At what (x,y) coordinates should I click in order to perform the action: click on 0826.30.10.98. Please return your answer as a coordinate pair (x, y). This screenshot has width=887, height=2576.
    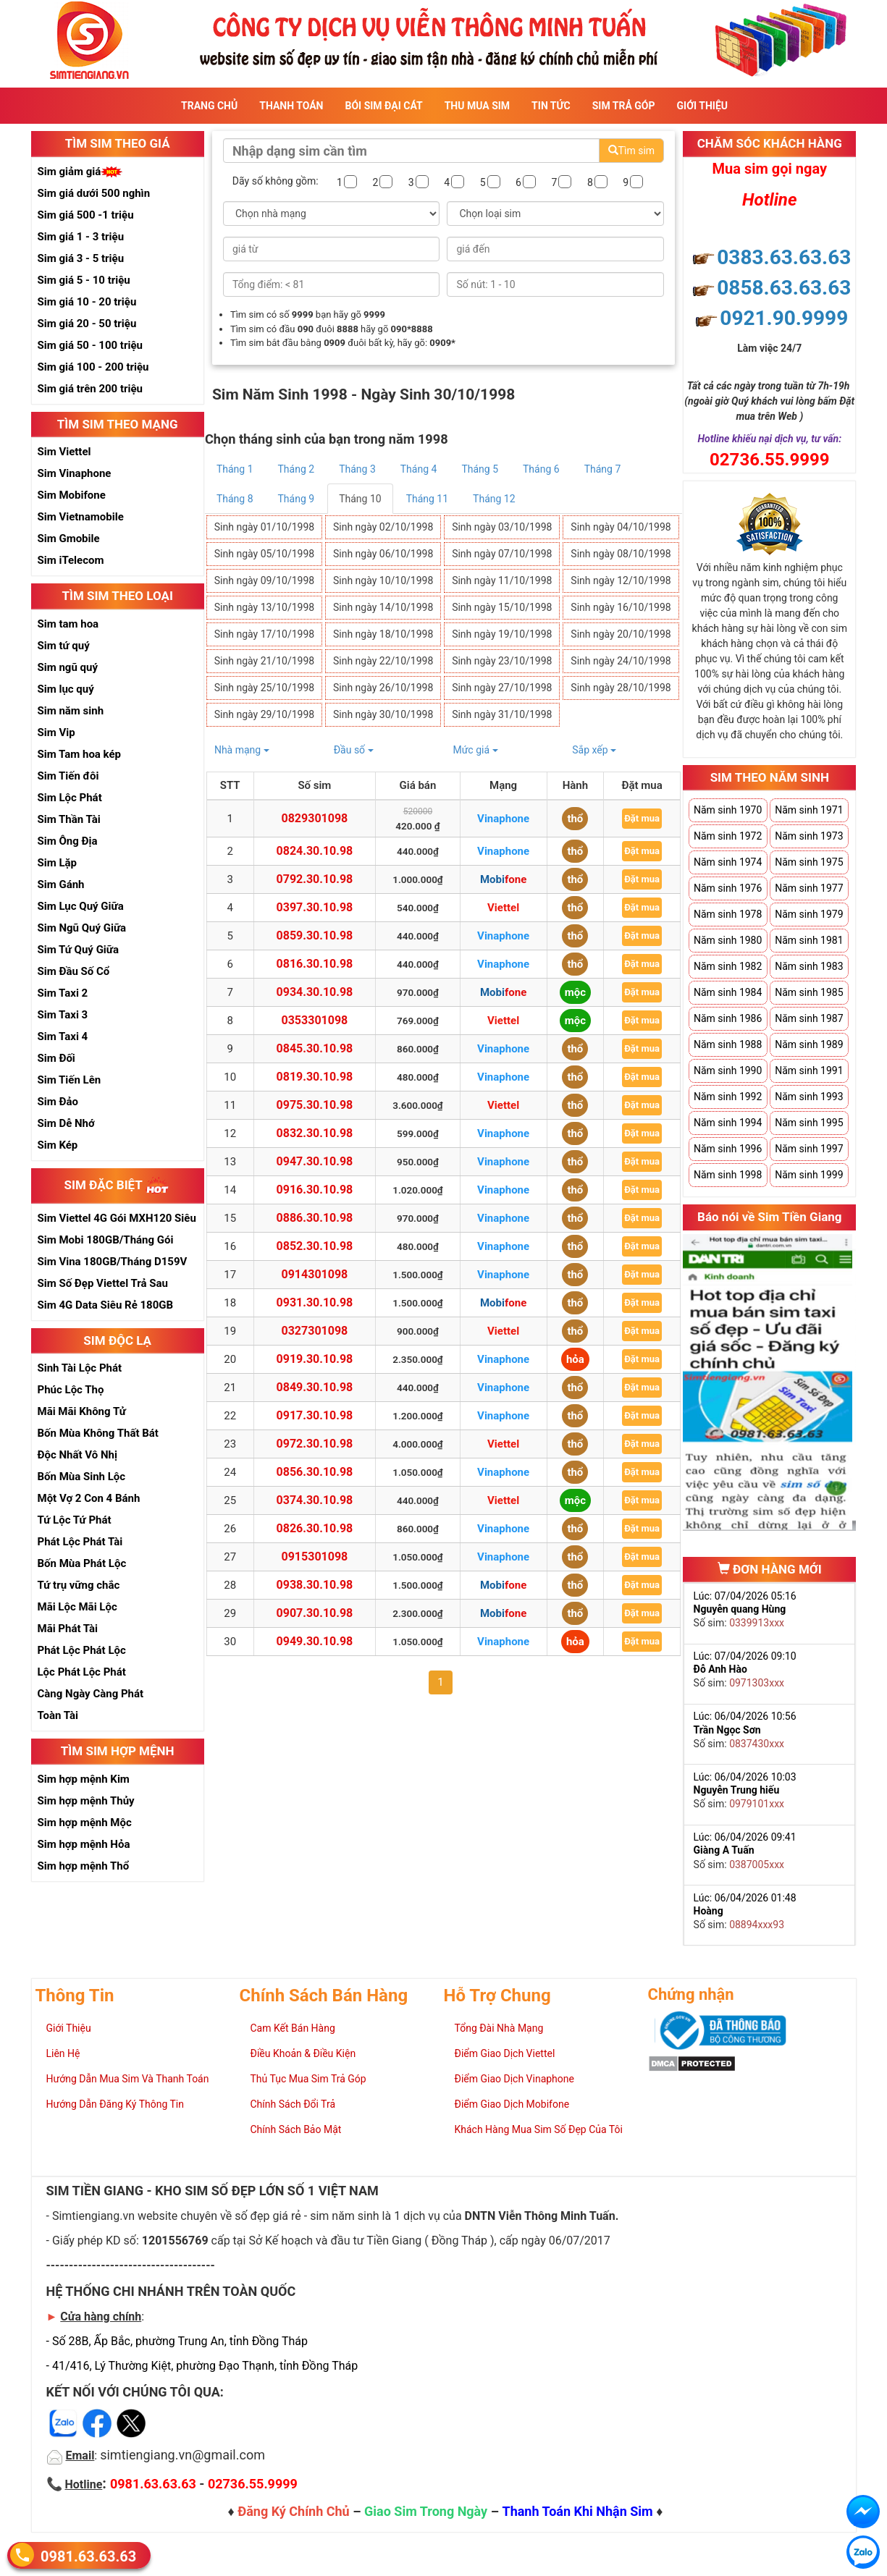
    Looking at the image, I should click on (315, 1528).